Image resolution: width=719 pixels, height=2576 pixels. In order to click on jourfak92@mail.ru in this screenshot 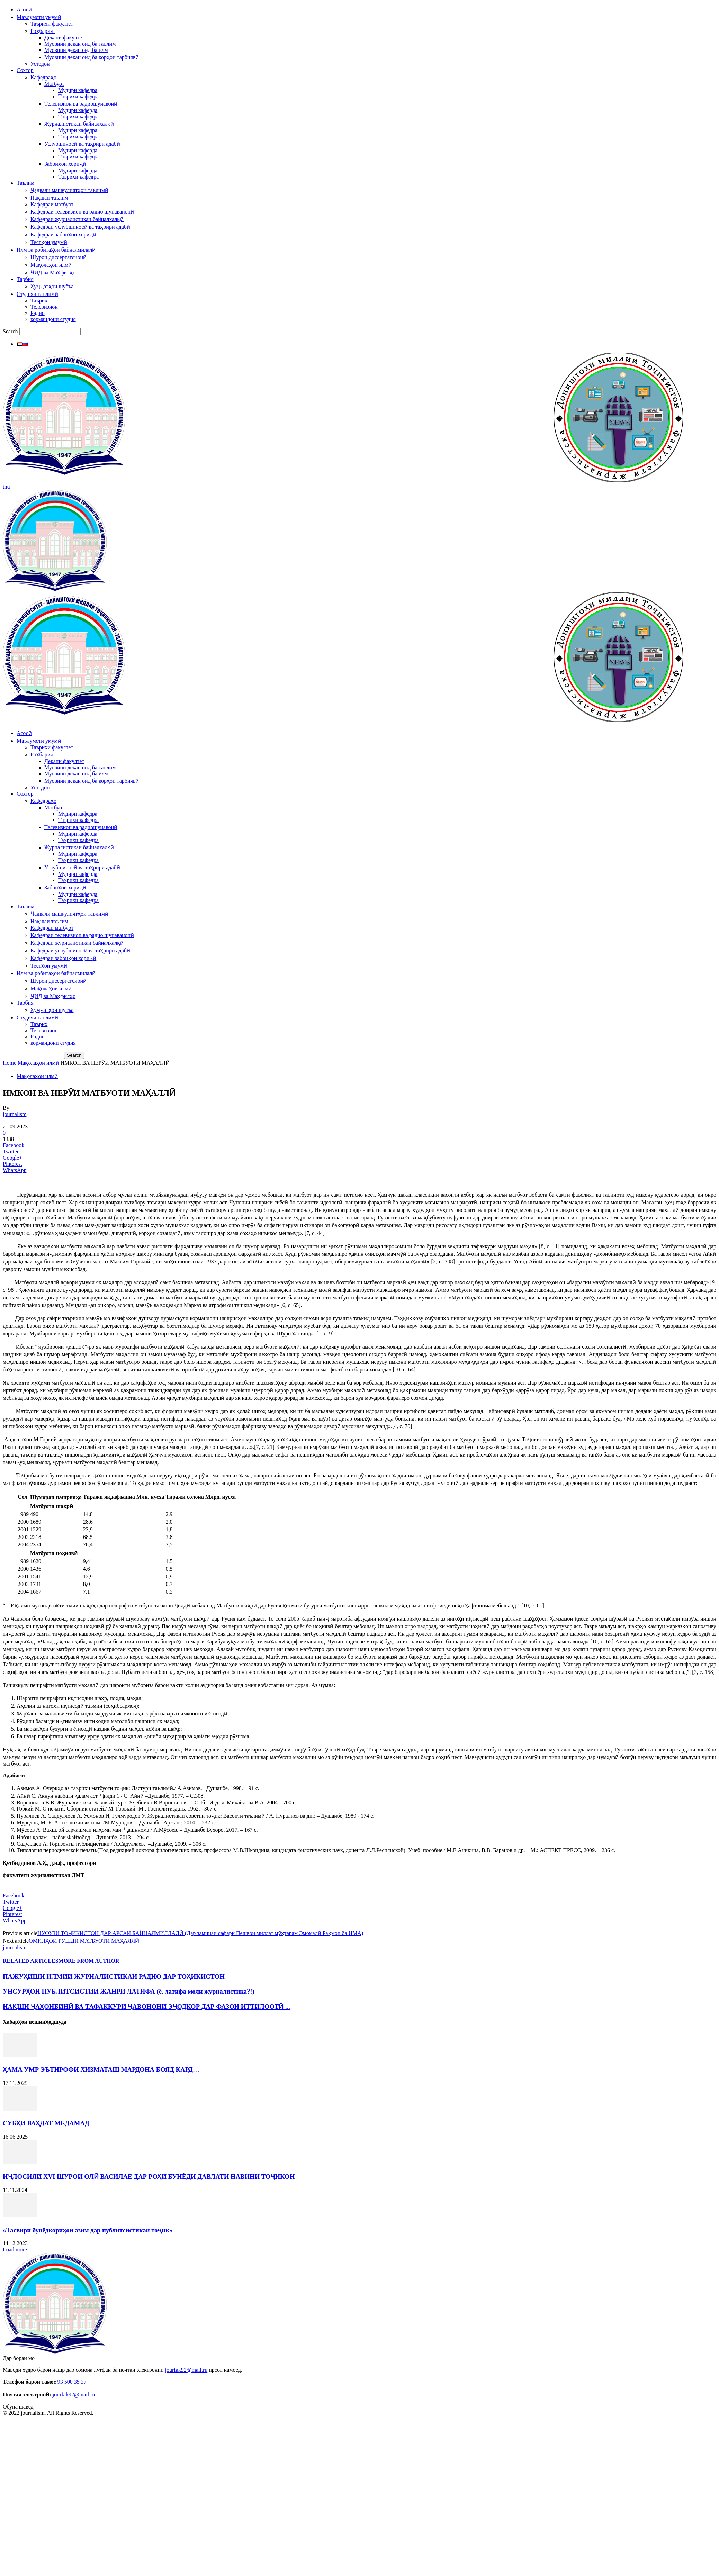, I will do `click(186, 2370)`.